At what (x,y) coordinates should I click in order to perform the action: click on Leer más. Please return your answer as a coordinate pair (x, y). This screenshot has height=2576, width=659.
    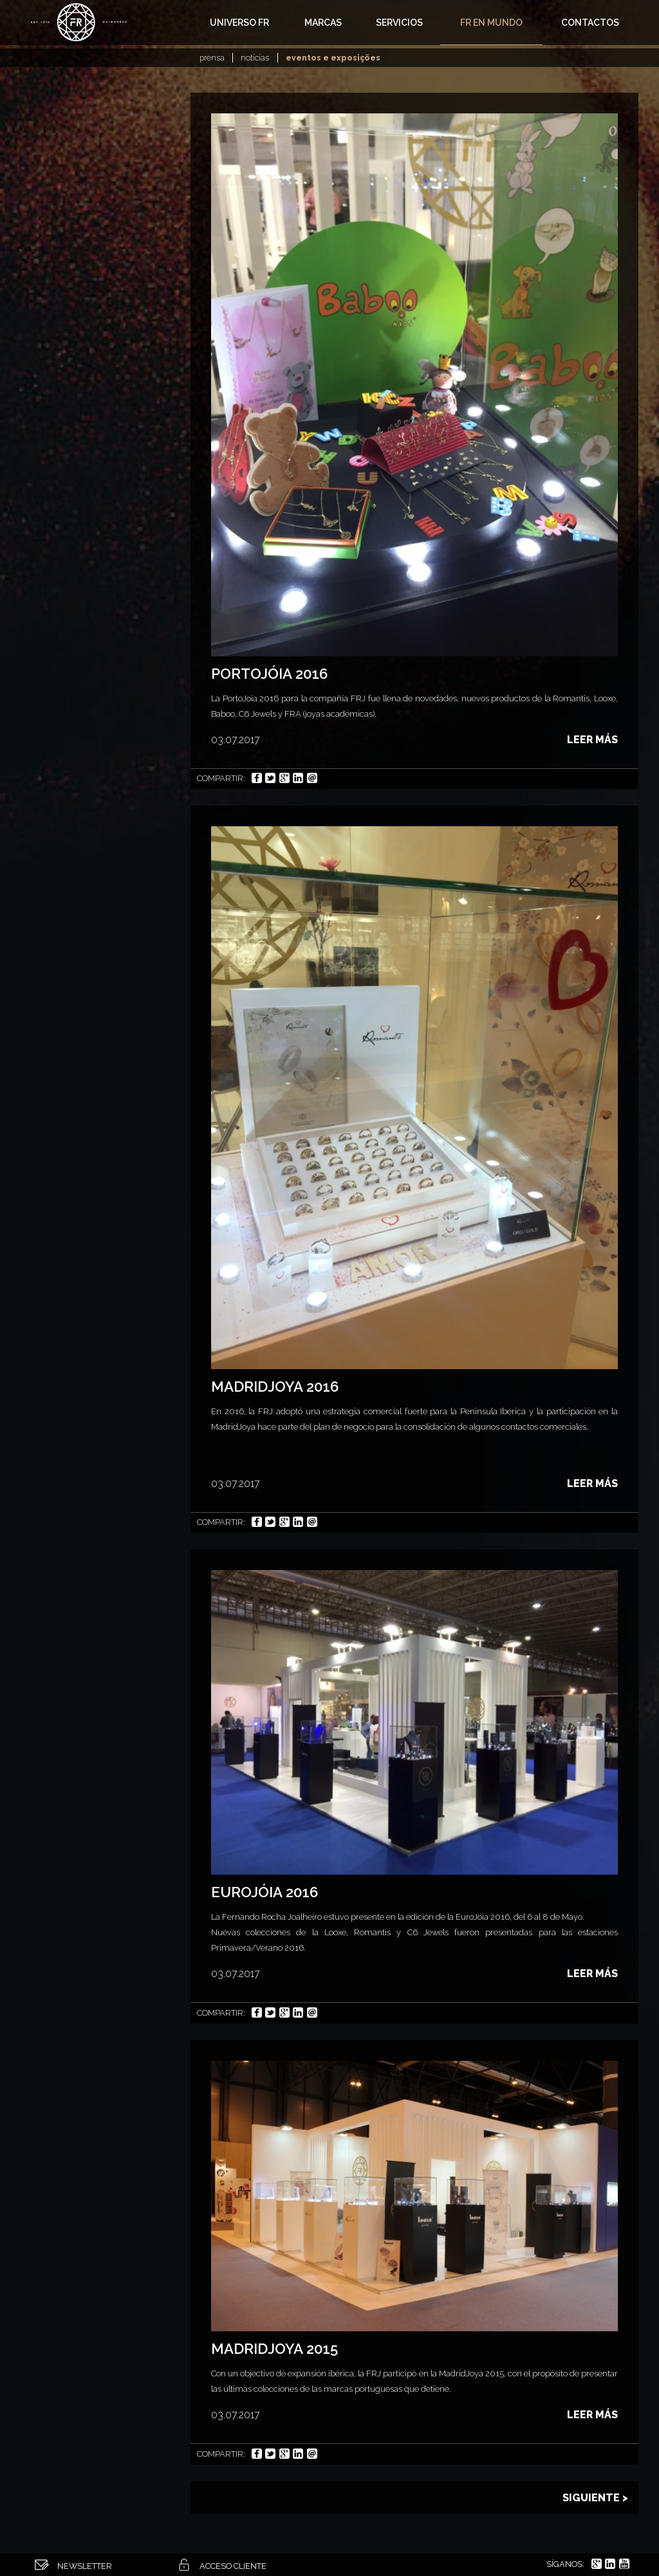
    Looking at the image, I should click on (592, 740).